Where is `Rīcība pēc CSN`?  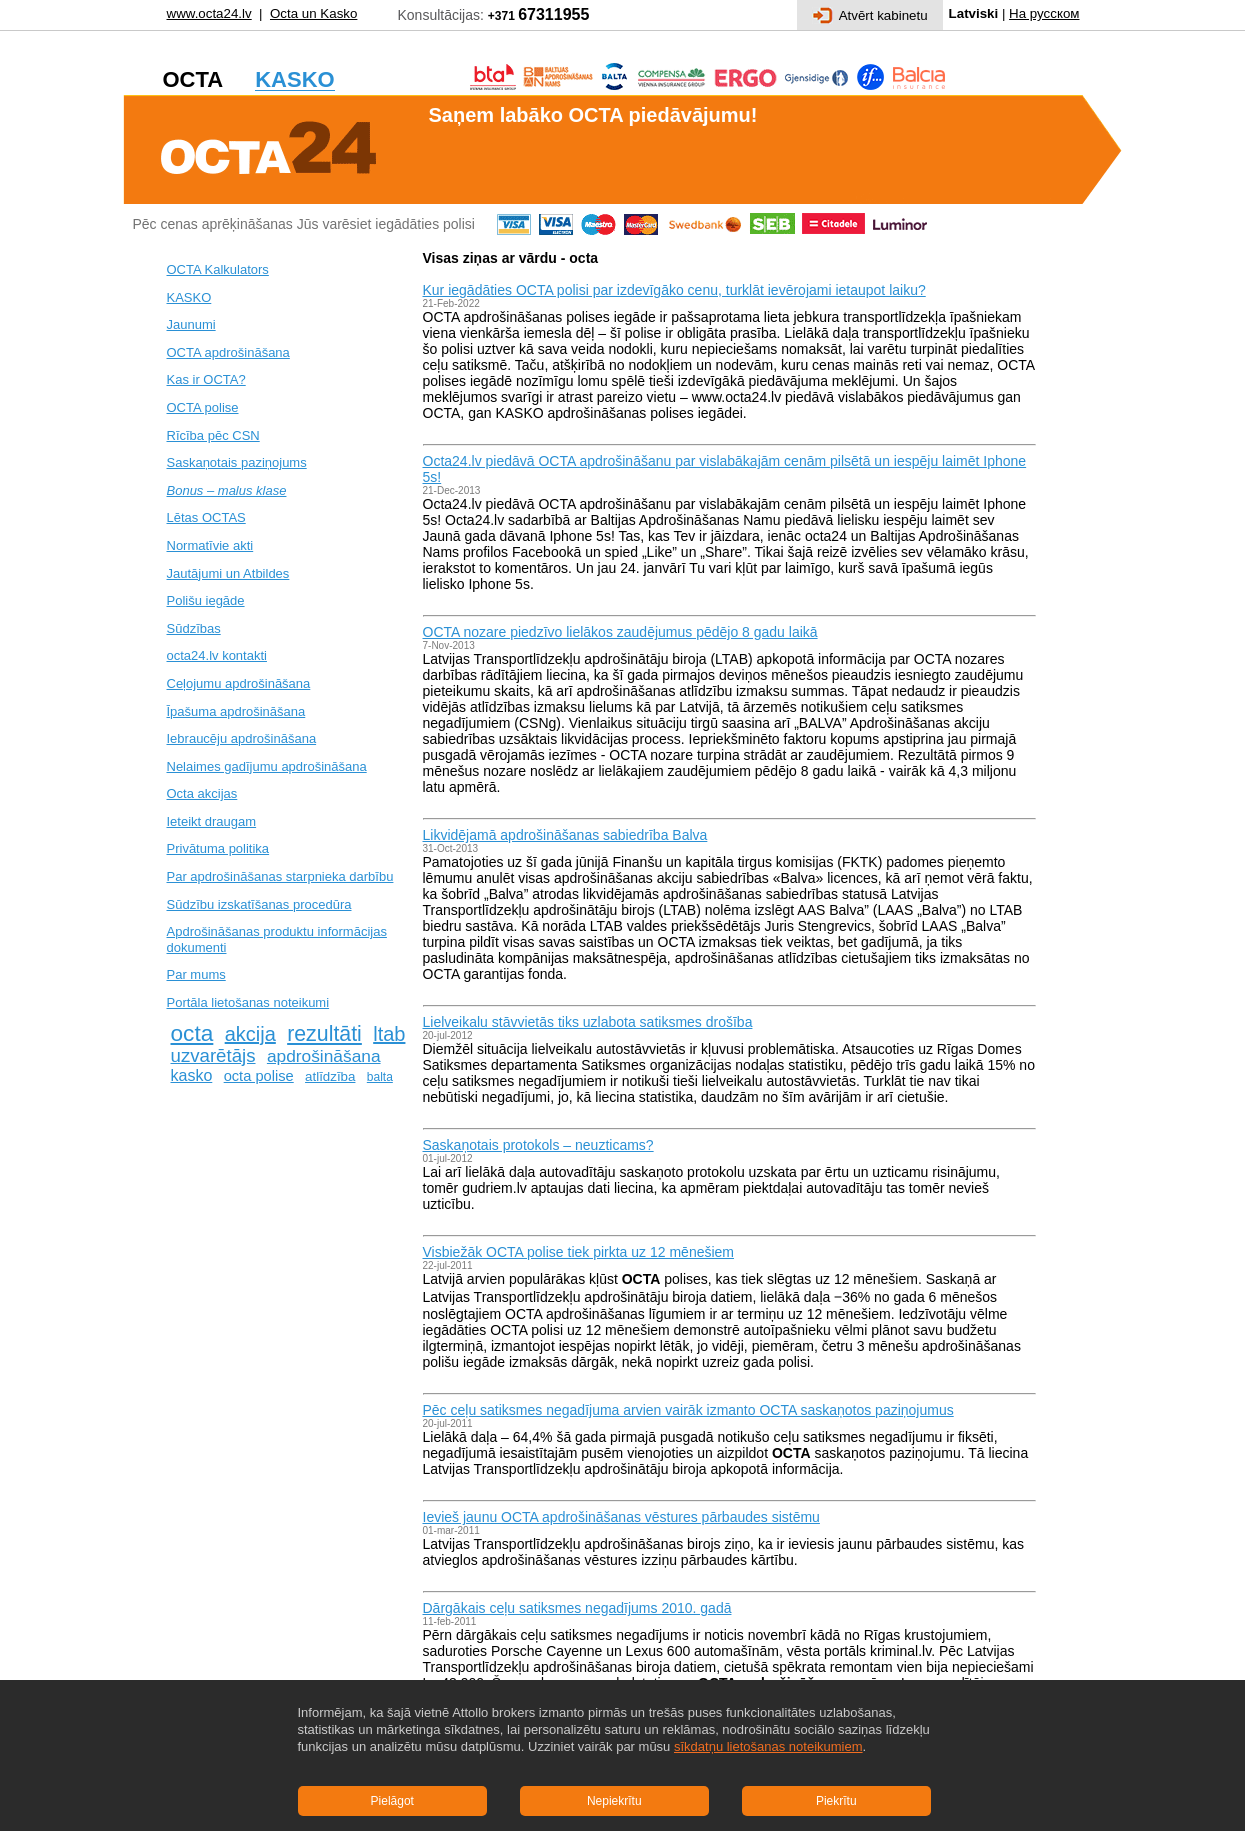
Rīcība pēc CSN is located at coordinates (213, 435).